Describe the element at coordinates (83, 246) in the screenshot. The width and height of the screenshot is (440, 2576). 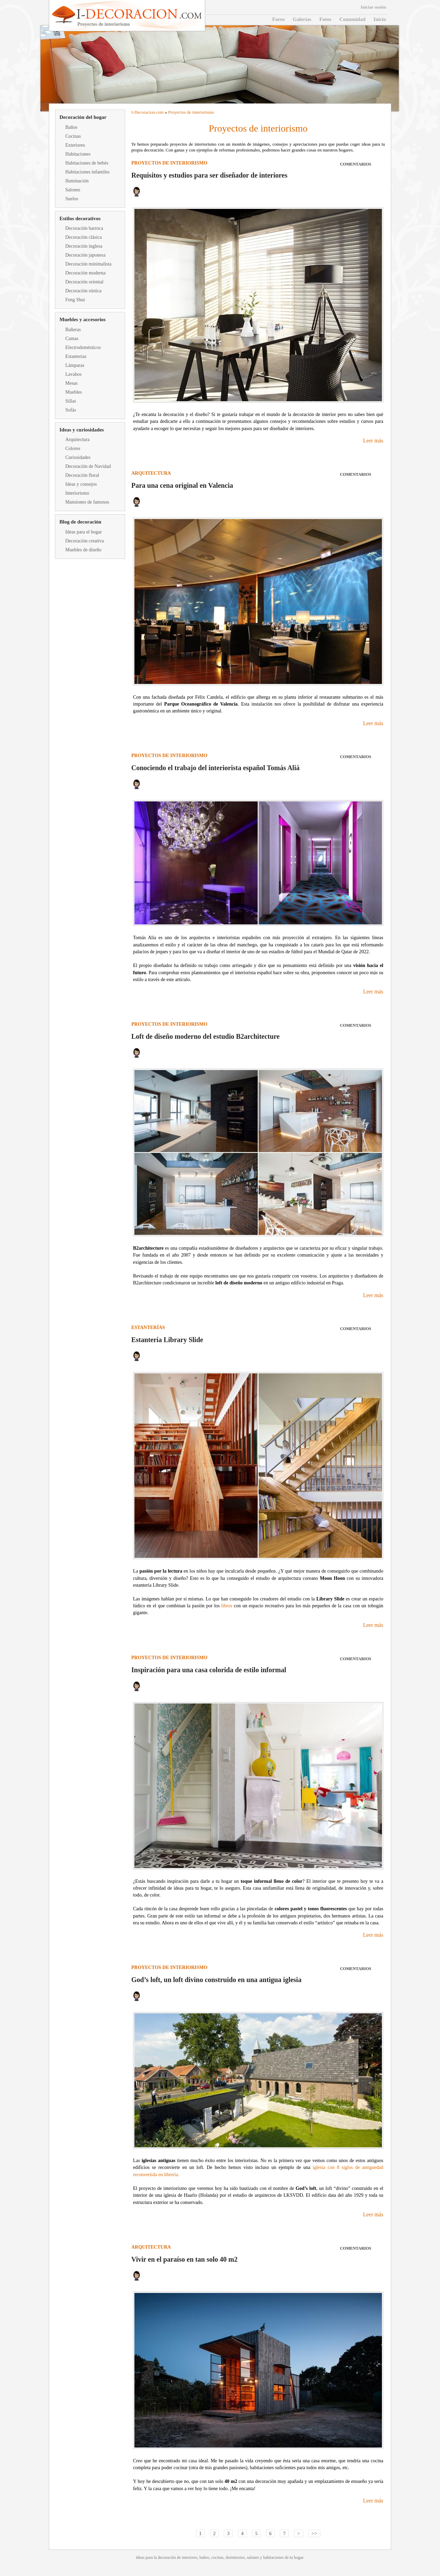
I see `Decoración inglesa` at that location.